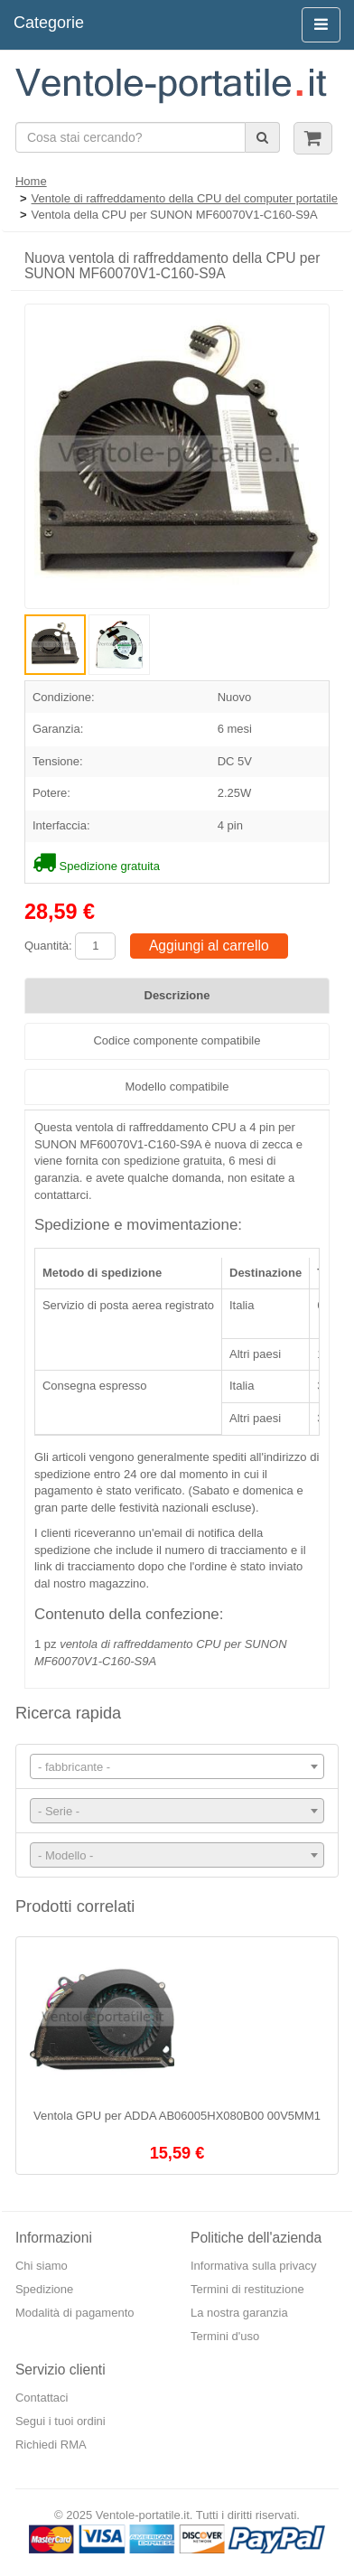 The image size is (354, 2576). I want to click on Modalità di pagamento, so click(75, 2312).